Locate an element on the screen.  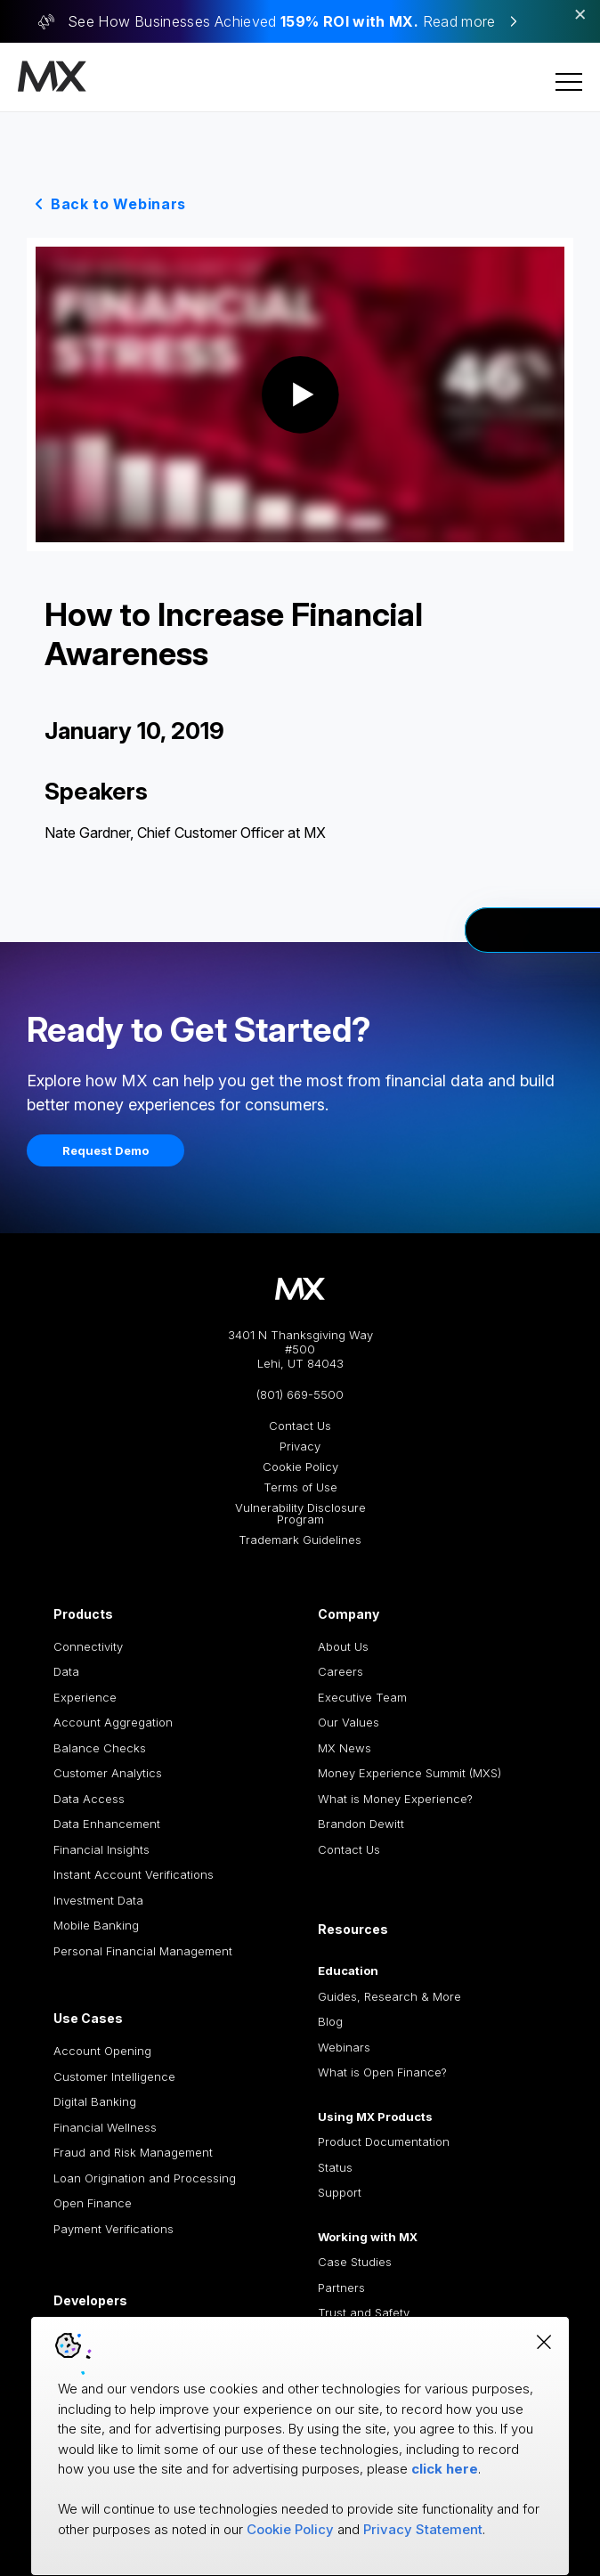
Investment Data is located at coordinates (98, 1900).